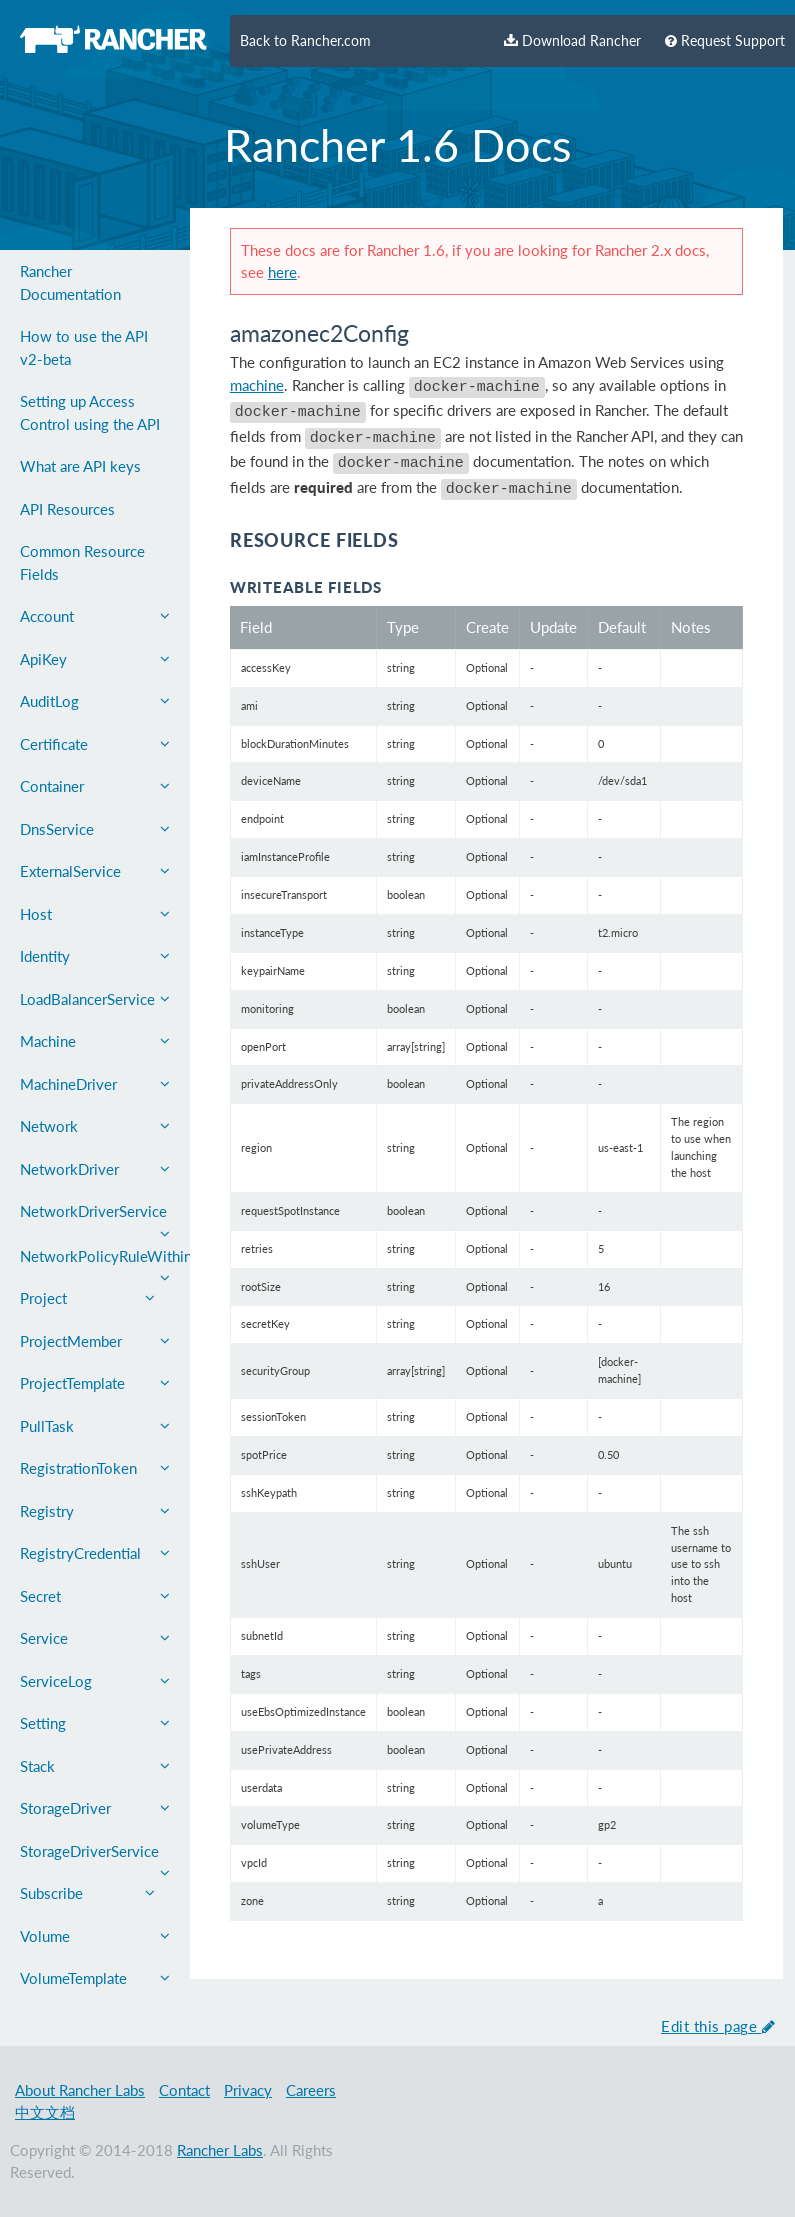 The height and width of the screenshot is (2217, 795). What do you see at coordinates (725, 41) in the screenshot?
I see `Request Support` at bounding box center [725, 41].